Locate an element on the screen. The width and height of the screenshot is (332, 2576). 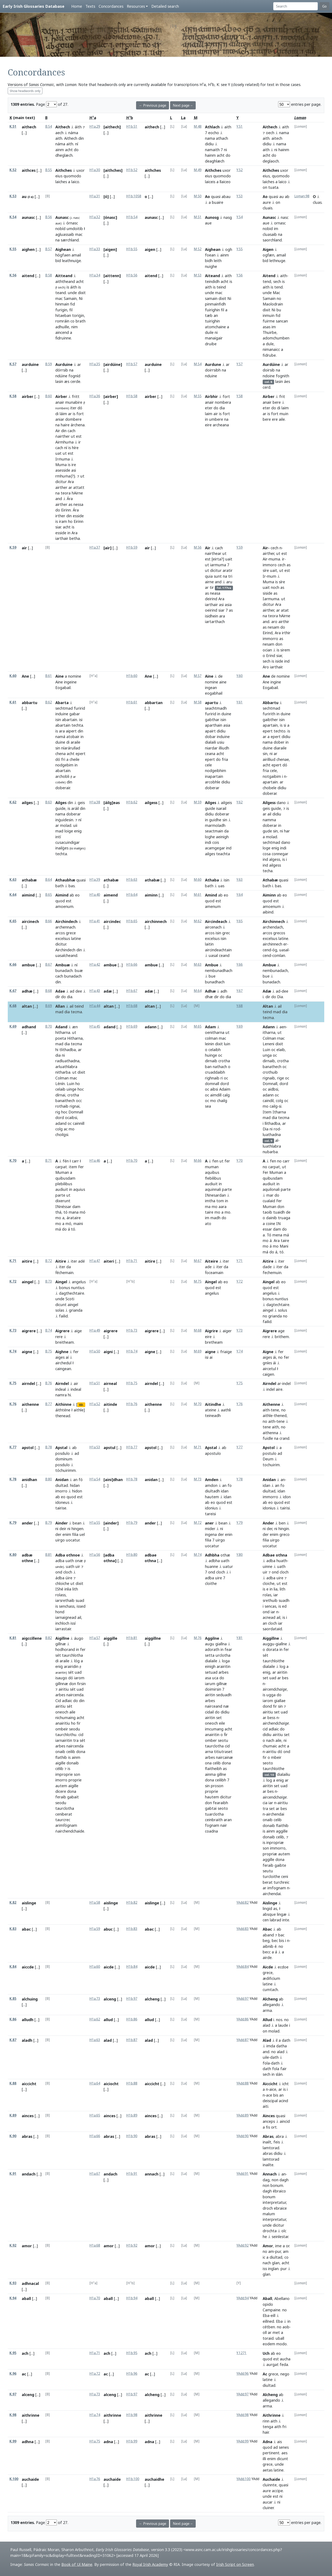
irthir is located at coordinates (286, 632).